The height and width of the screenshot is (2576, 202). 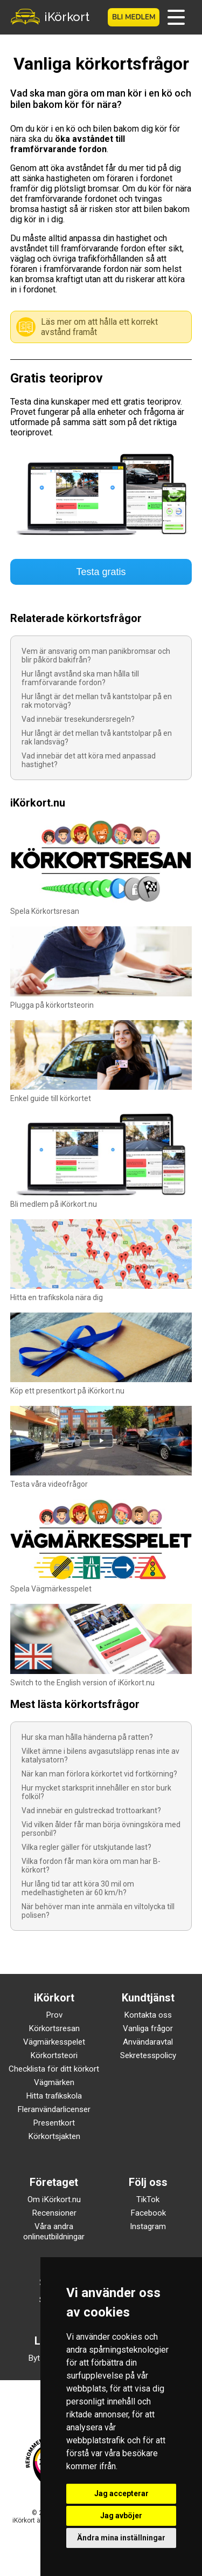 What do you see at coordinates (54, 2042) in the screenshot?
I see `Vägmärkesspelet` at bounding box center [54, 2042].